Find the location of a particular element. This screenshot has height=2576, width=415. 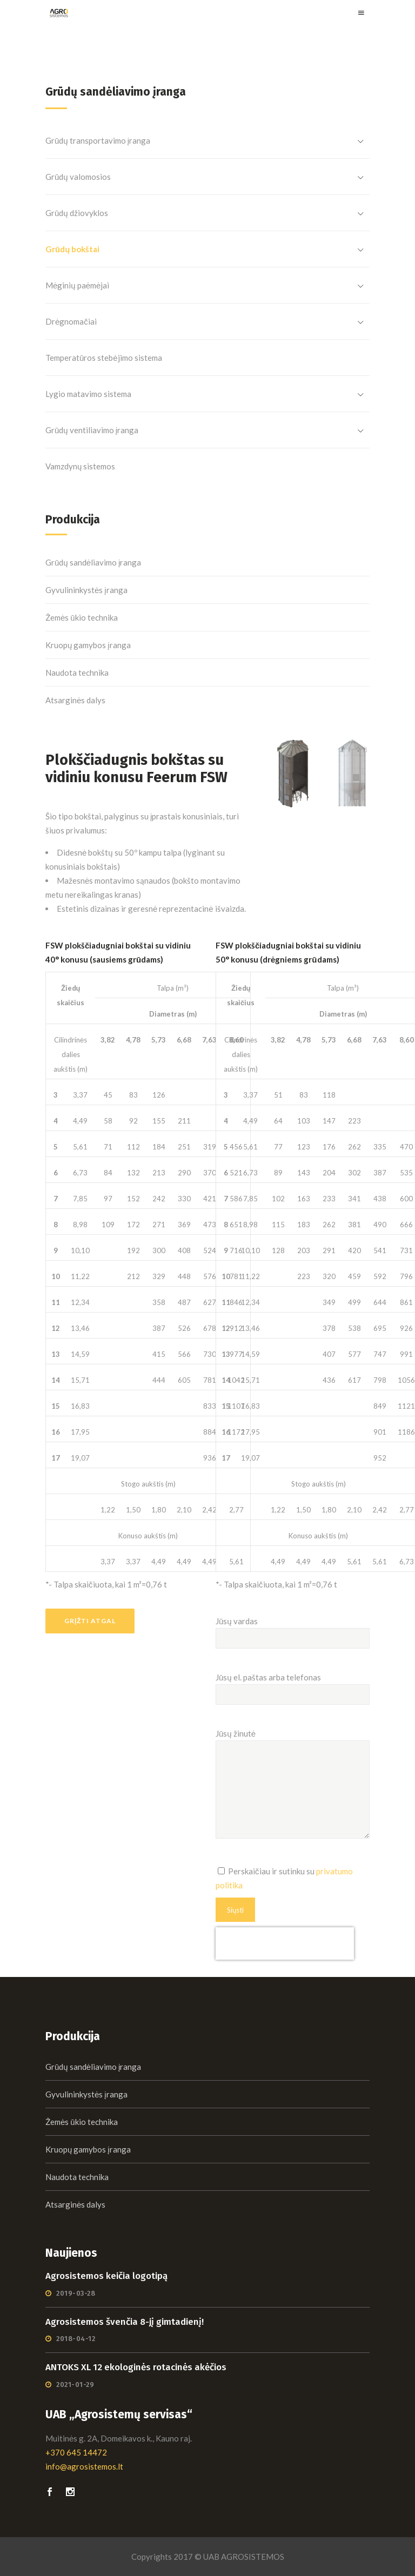

[presentation] is located at coordinates (285, 1943).